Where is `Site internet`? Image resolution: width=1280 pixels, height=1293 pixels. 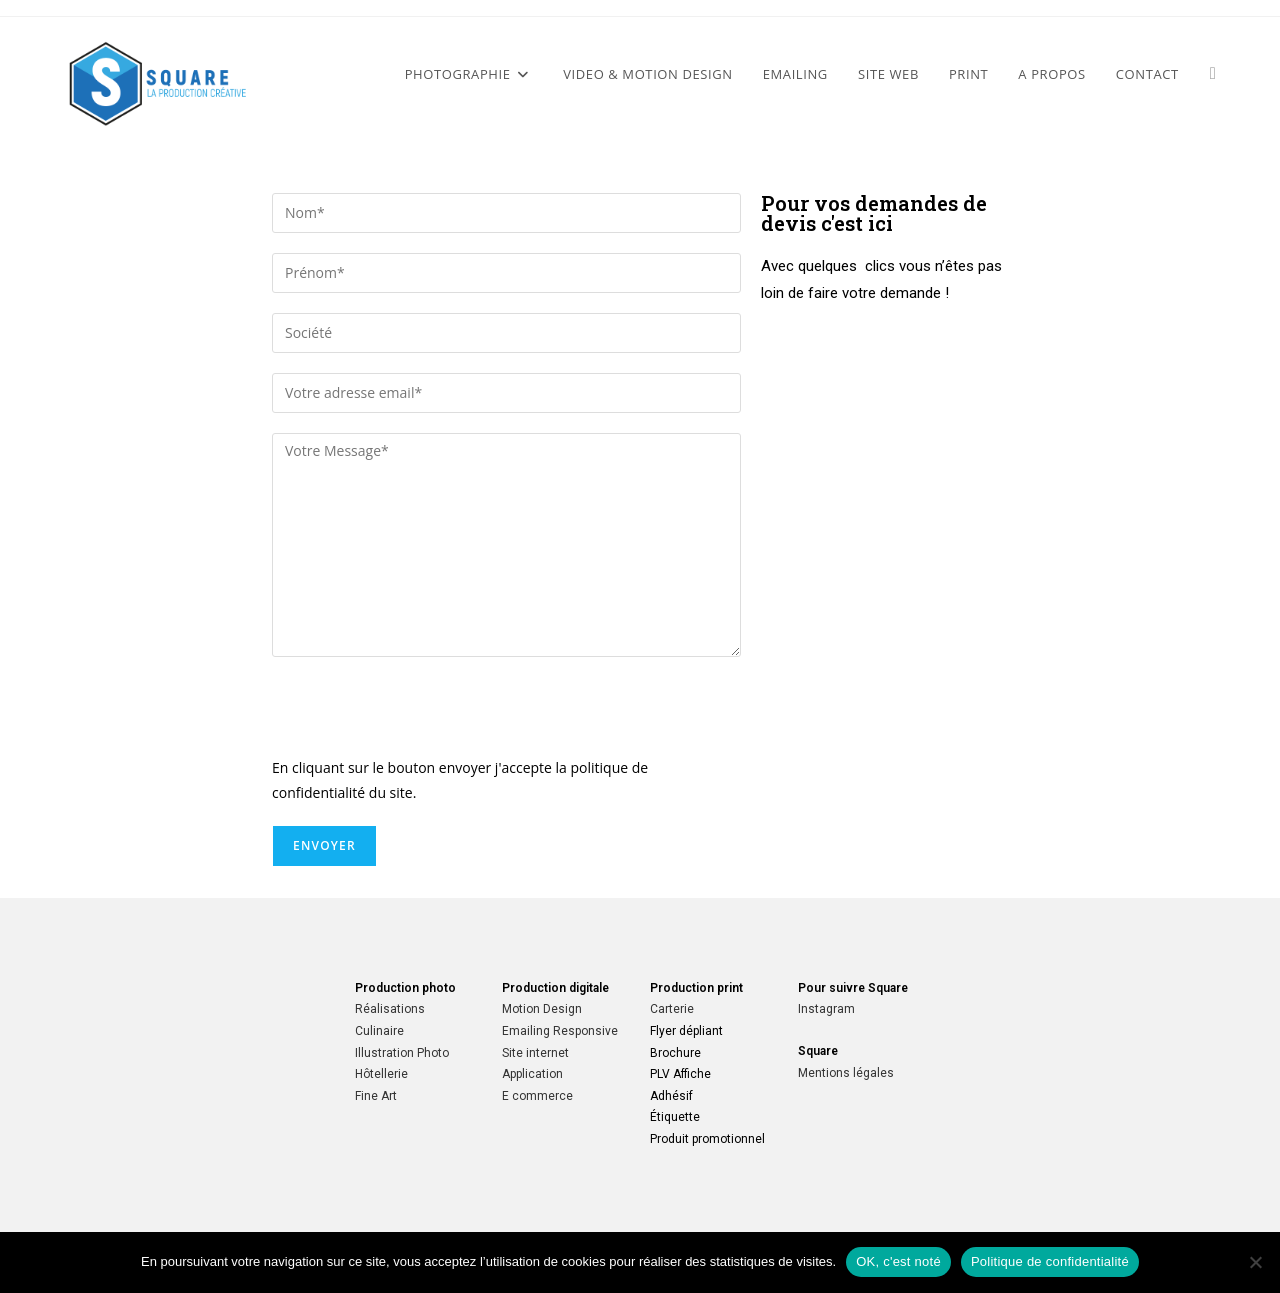
Site internet is located at coordinates (535, 1053).